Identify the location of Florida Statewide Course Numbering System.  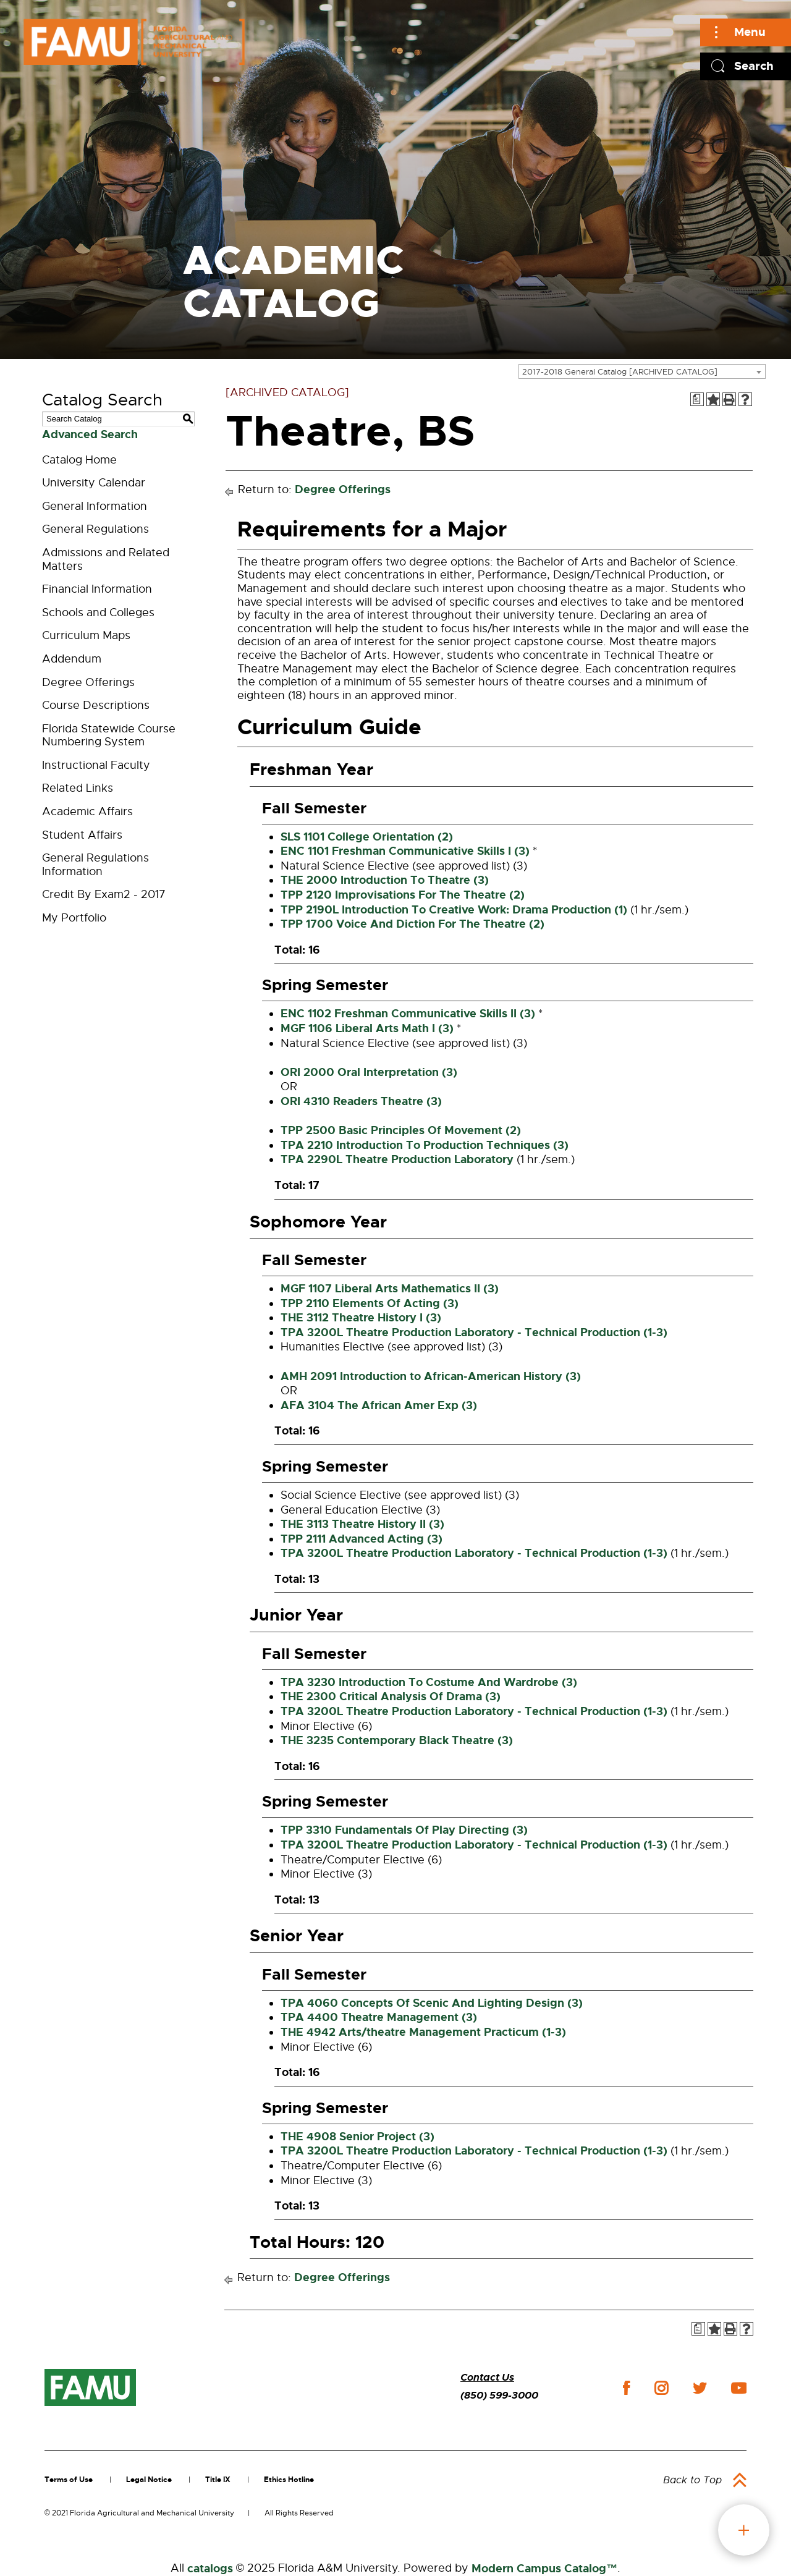
(109, 735).